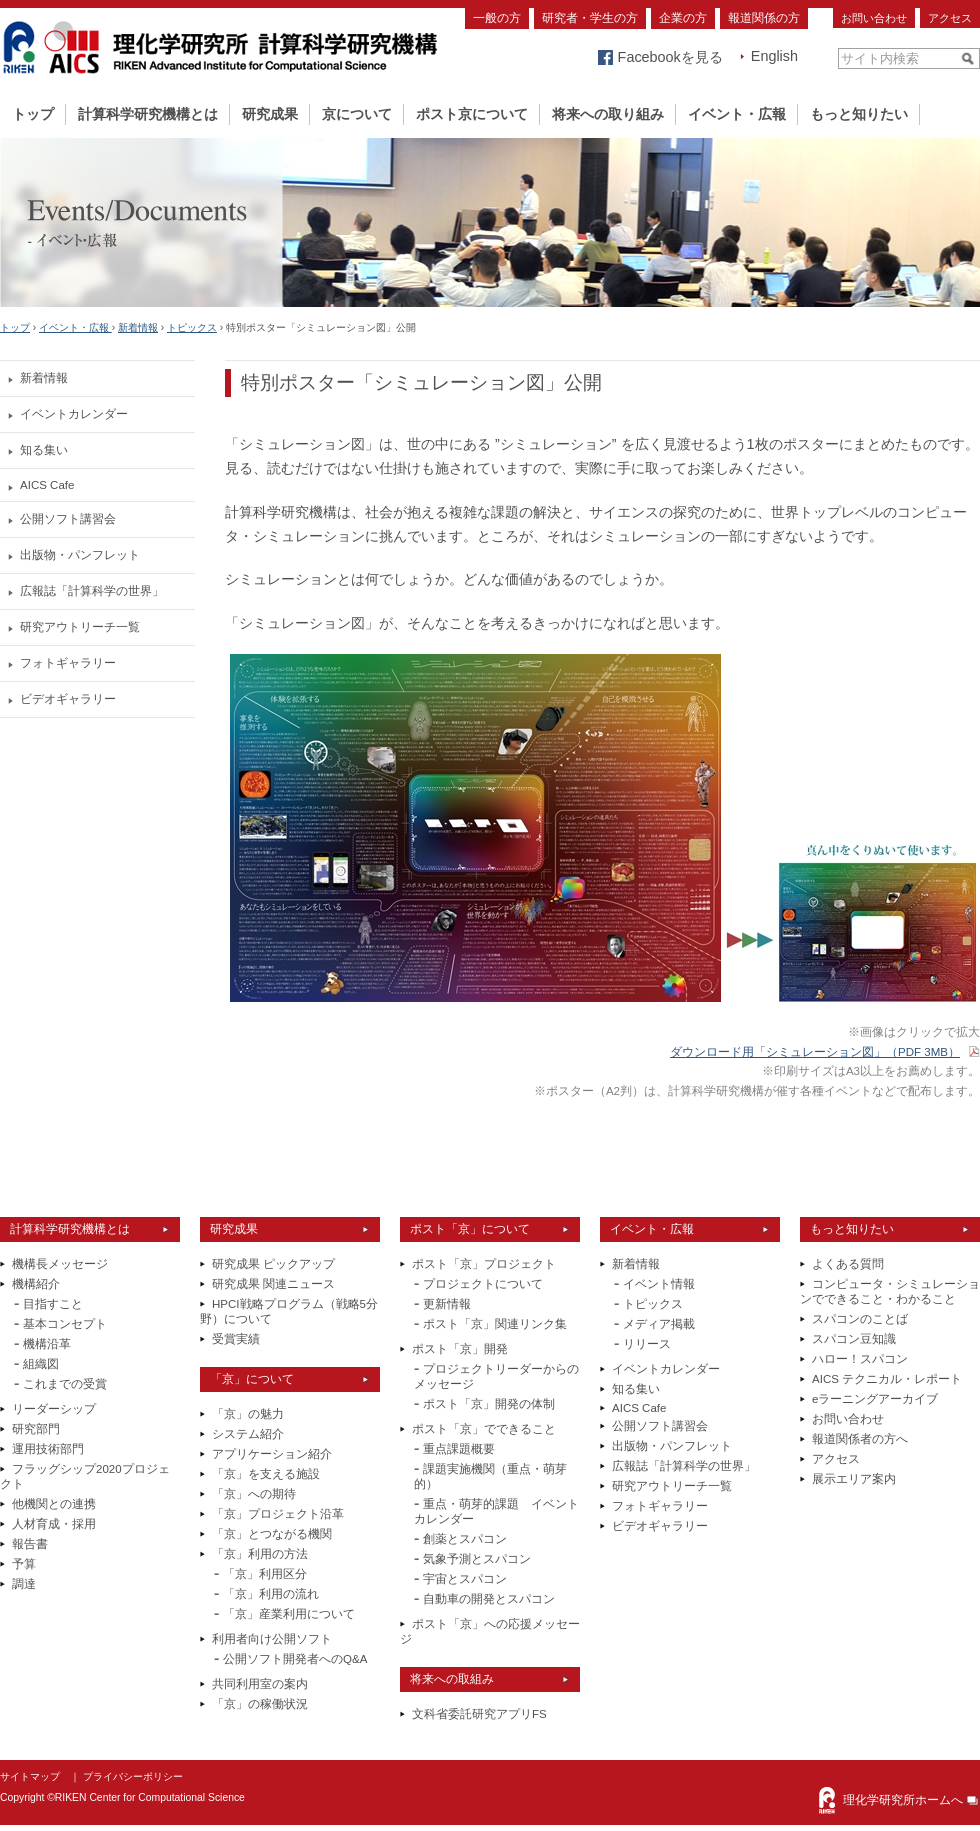  What do you see at coordinates (74, 414) in the screenshot?
I see `イベントカレンダー` at bounding box center [74, 414].